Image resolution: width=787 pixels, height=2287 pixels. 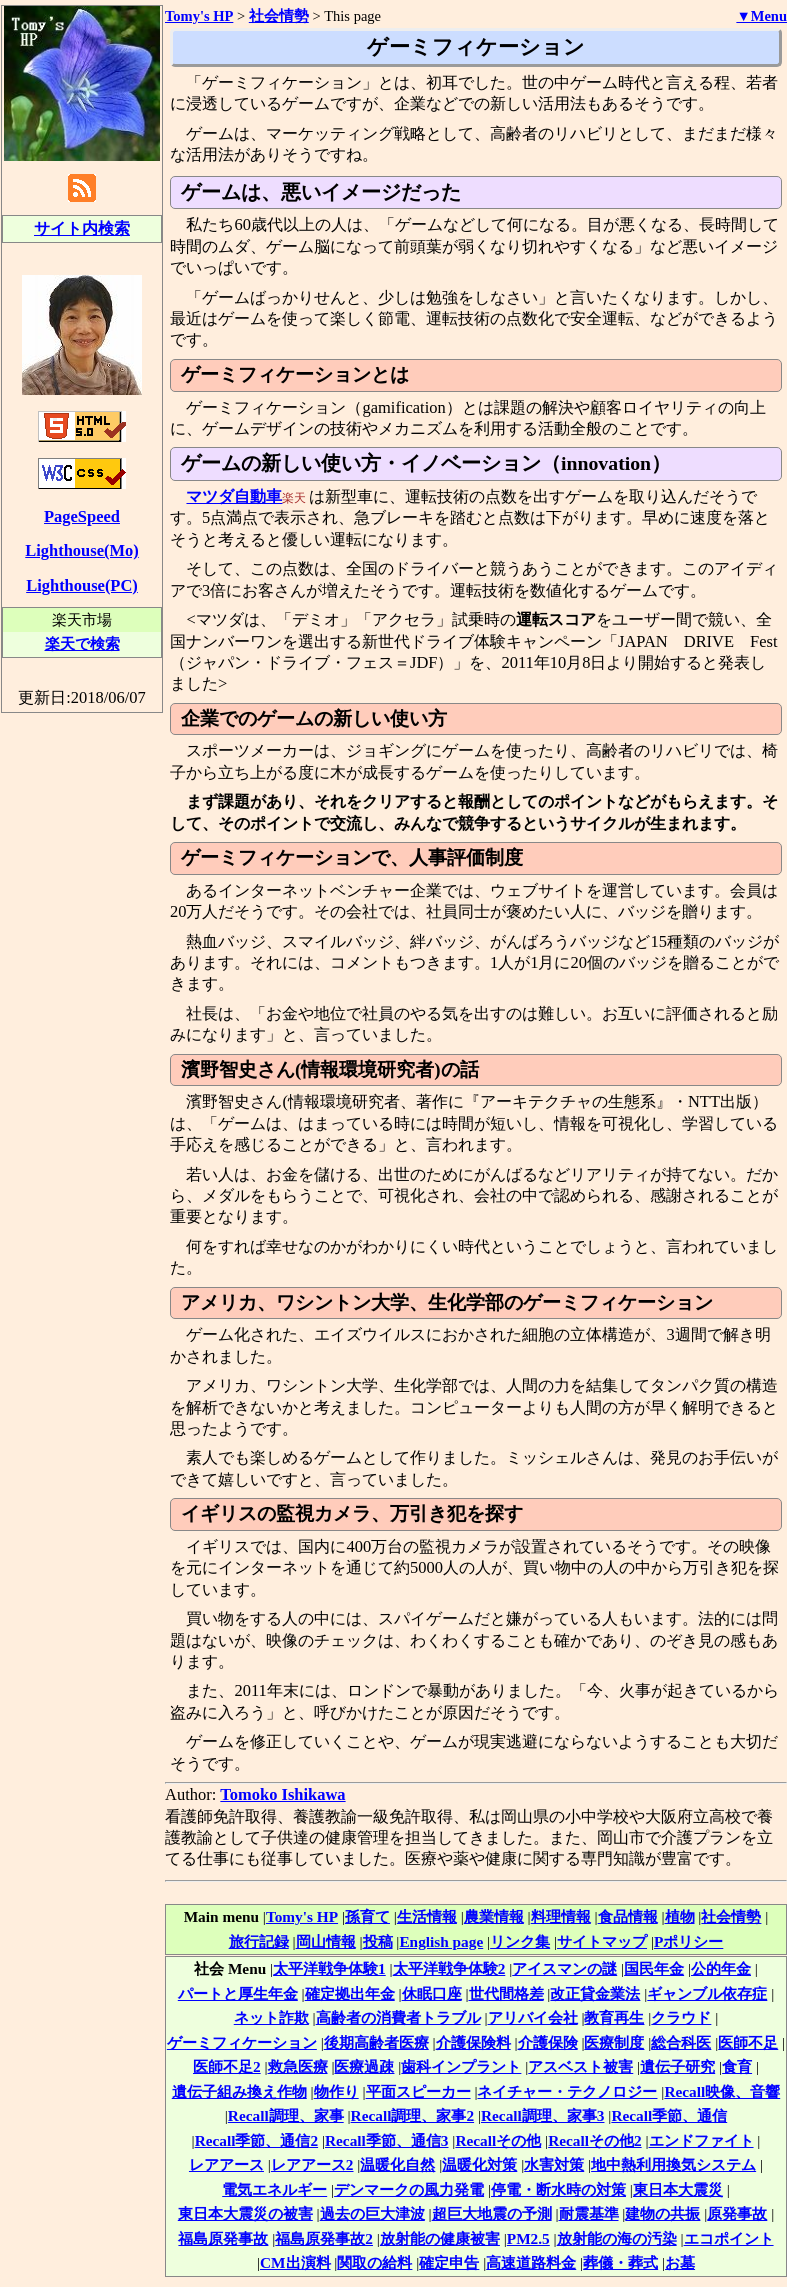 I want to click on 太平洋戦争体験2, so click(x=449, y=1968).